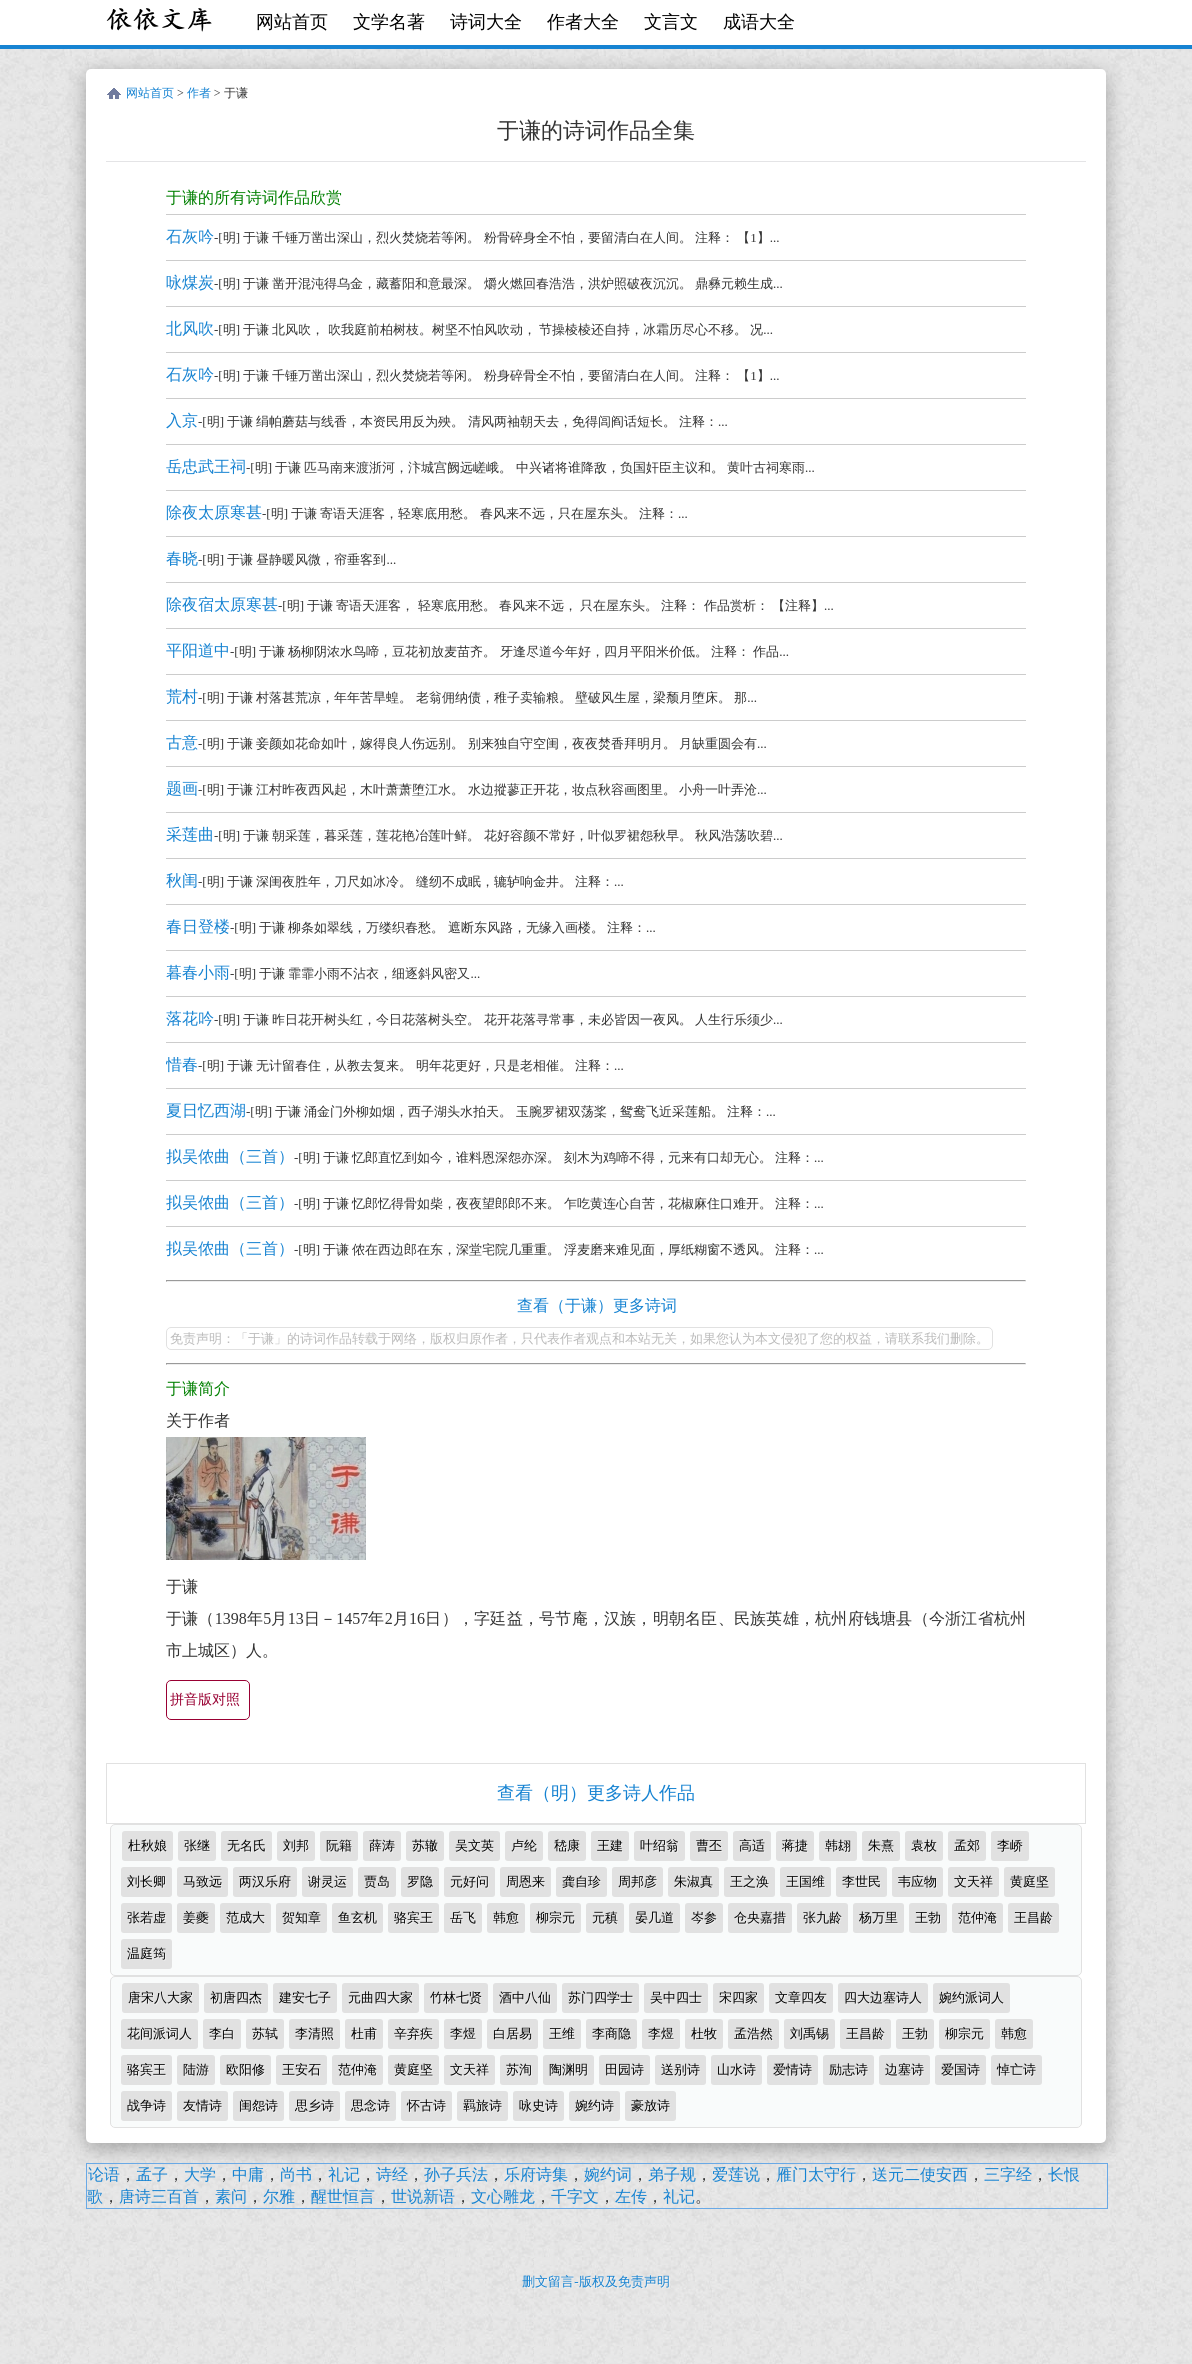 The width and height of the screenshot is (1192, 2364). What do you see at coordinates (190, 1018) in the screenshot?
I see `落花吟` at bounding box center [190, 1018].